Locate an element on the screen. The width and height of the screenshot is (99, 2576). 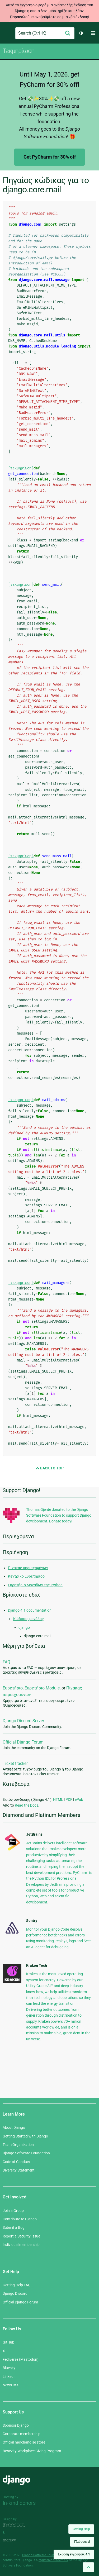
Ευρετήριο Module is located at coordinates (42, 1688).